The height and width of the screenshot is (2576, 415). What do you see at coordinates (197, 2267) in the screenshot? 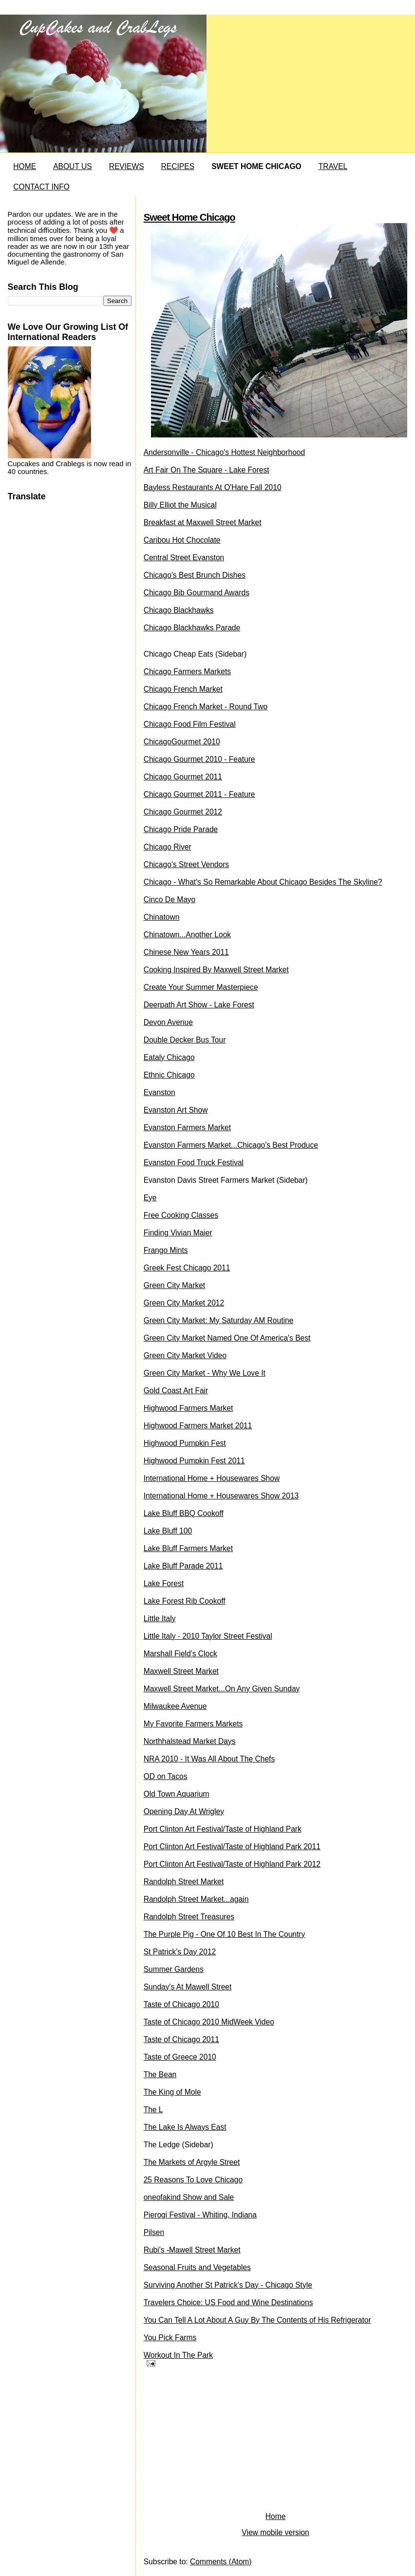
I see `Seasonal Fruits and Vegetables` at bounding box center [197, 2267].